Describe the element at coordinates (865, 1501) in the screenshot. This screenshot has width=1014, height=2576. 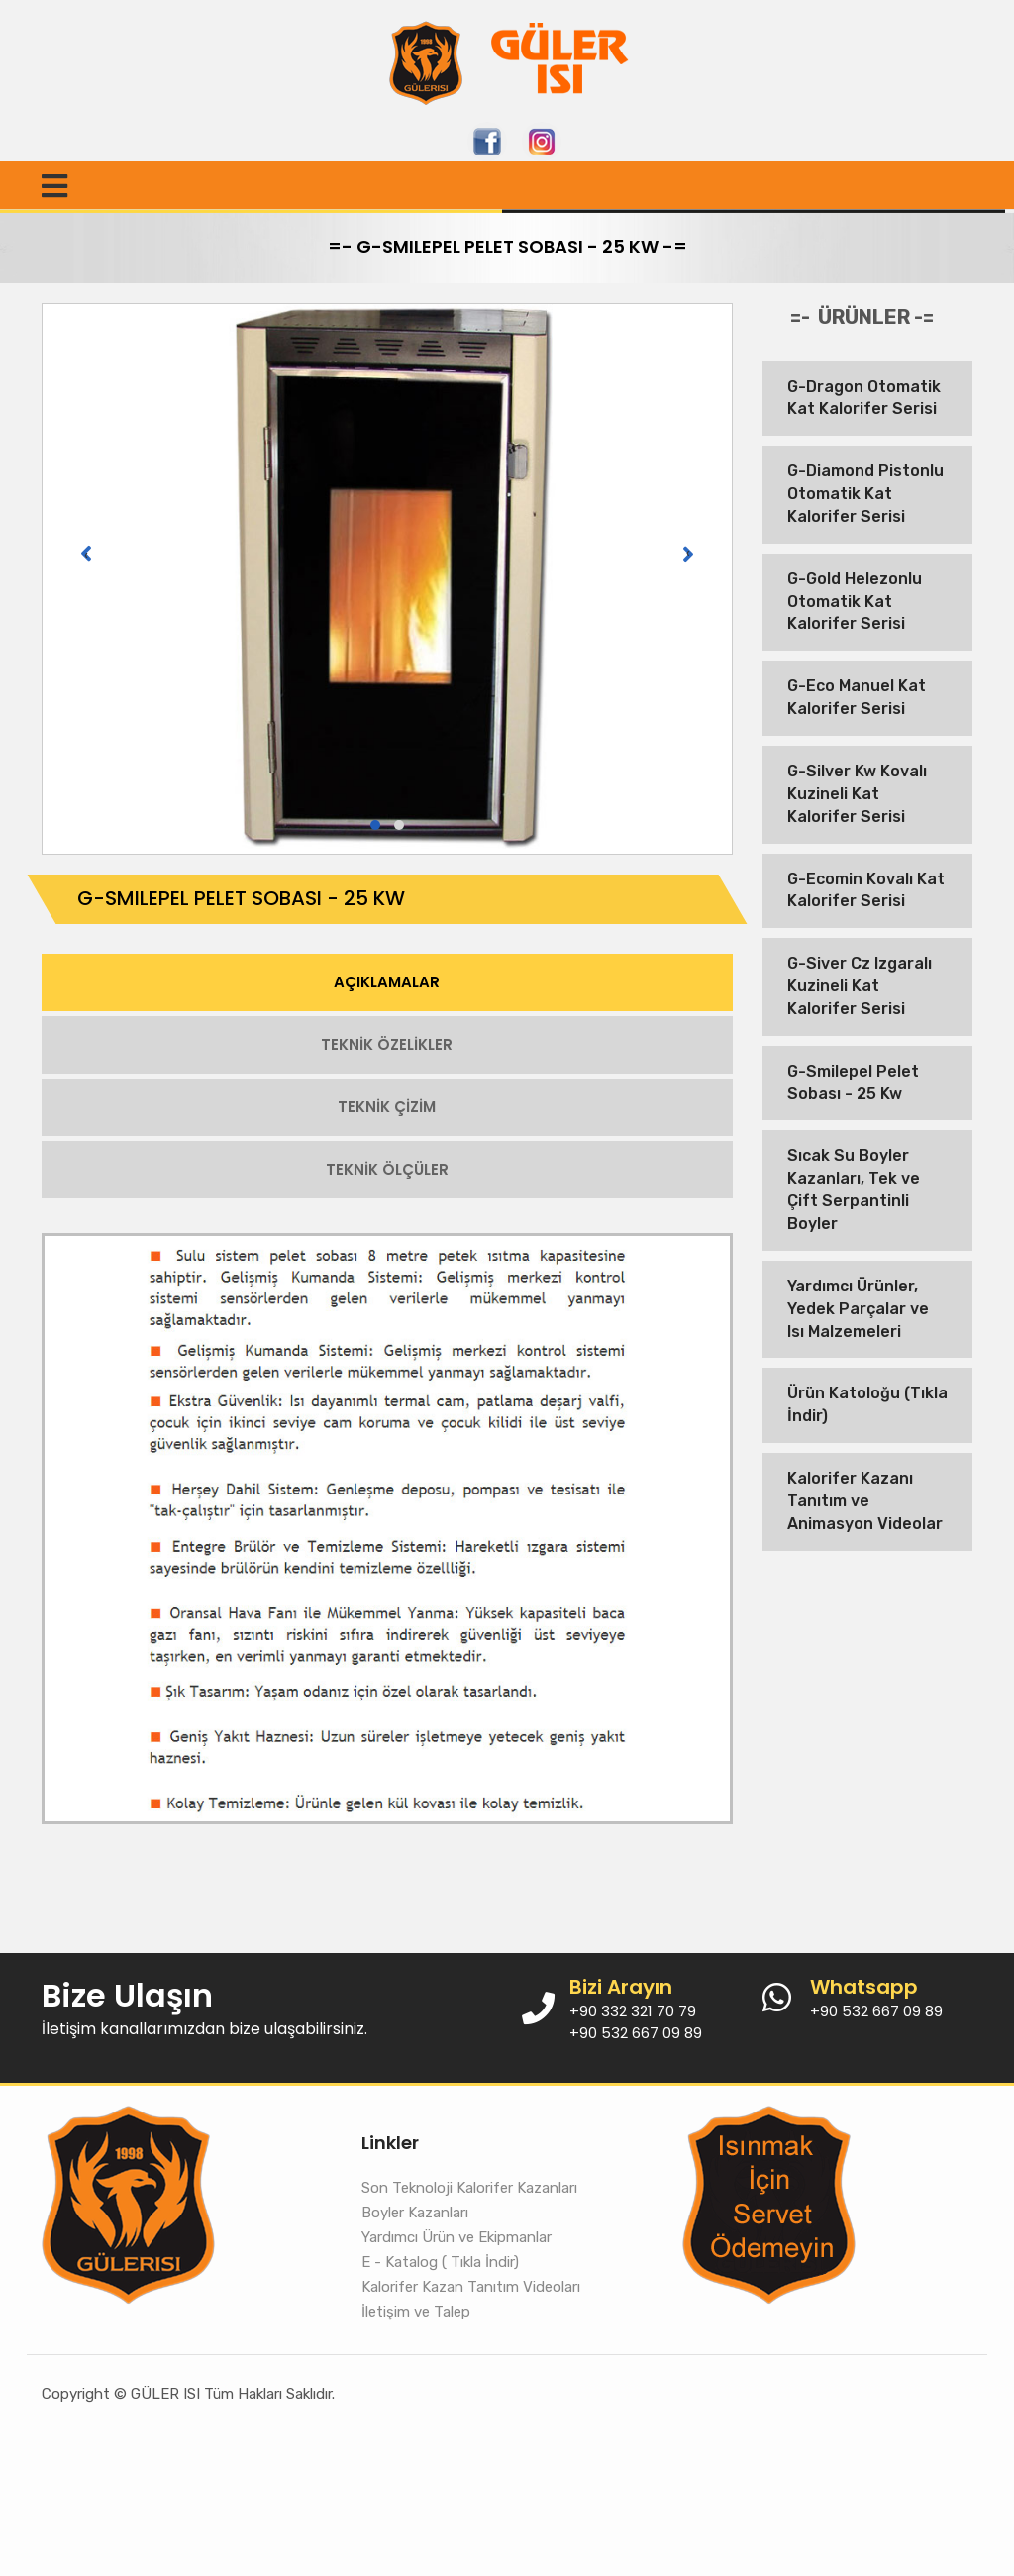
I see `Kalorifer Kazanı Tanıtım ve Animasyon Videolar` at that location.